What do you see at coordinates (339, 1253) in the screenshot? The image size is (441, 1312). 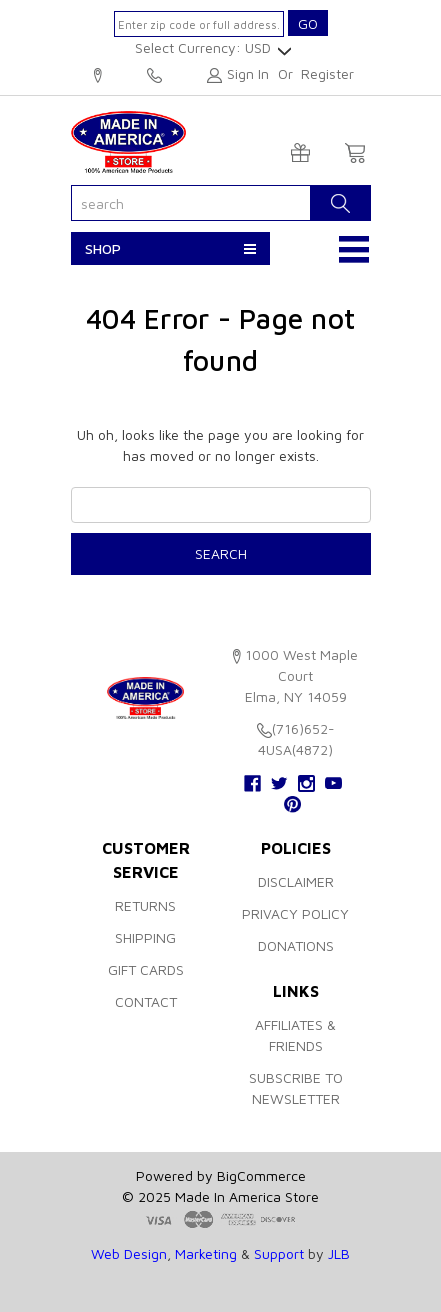 I see `JLB` at bounding box center [339, 1253].